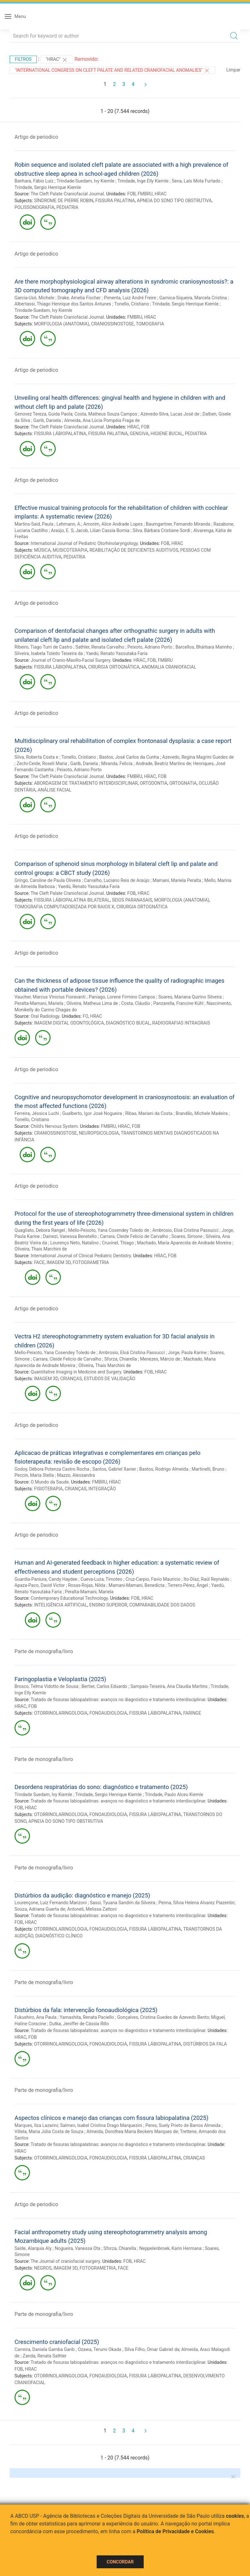 This screenshot has width=250, height=2576. I want to click on Salmen, Isabel Cristina Drago Marquezini, so click(101, 2125).